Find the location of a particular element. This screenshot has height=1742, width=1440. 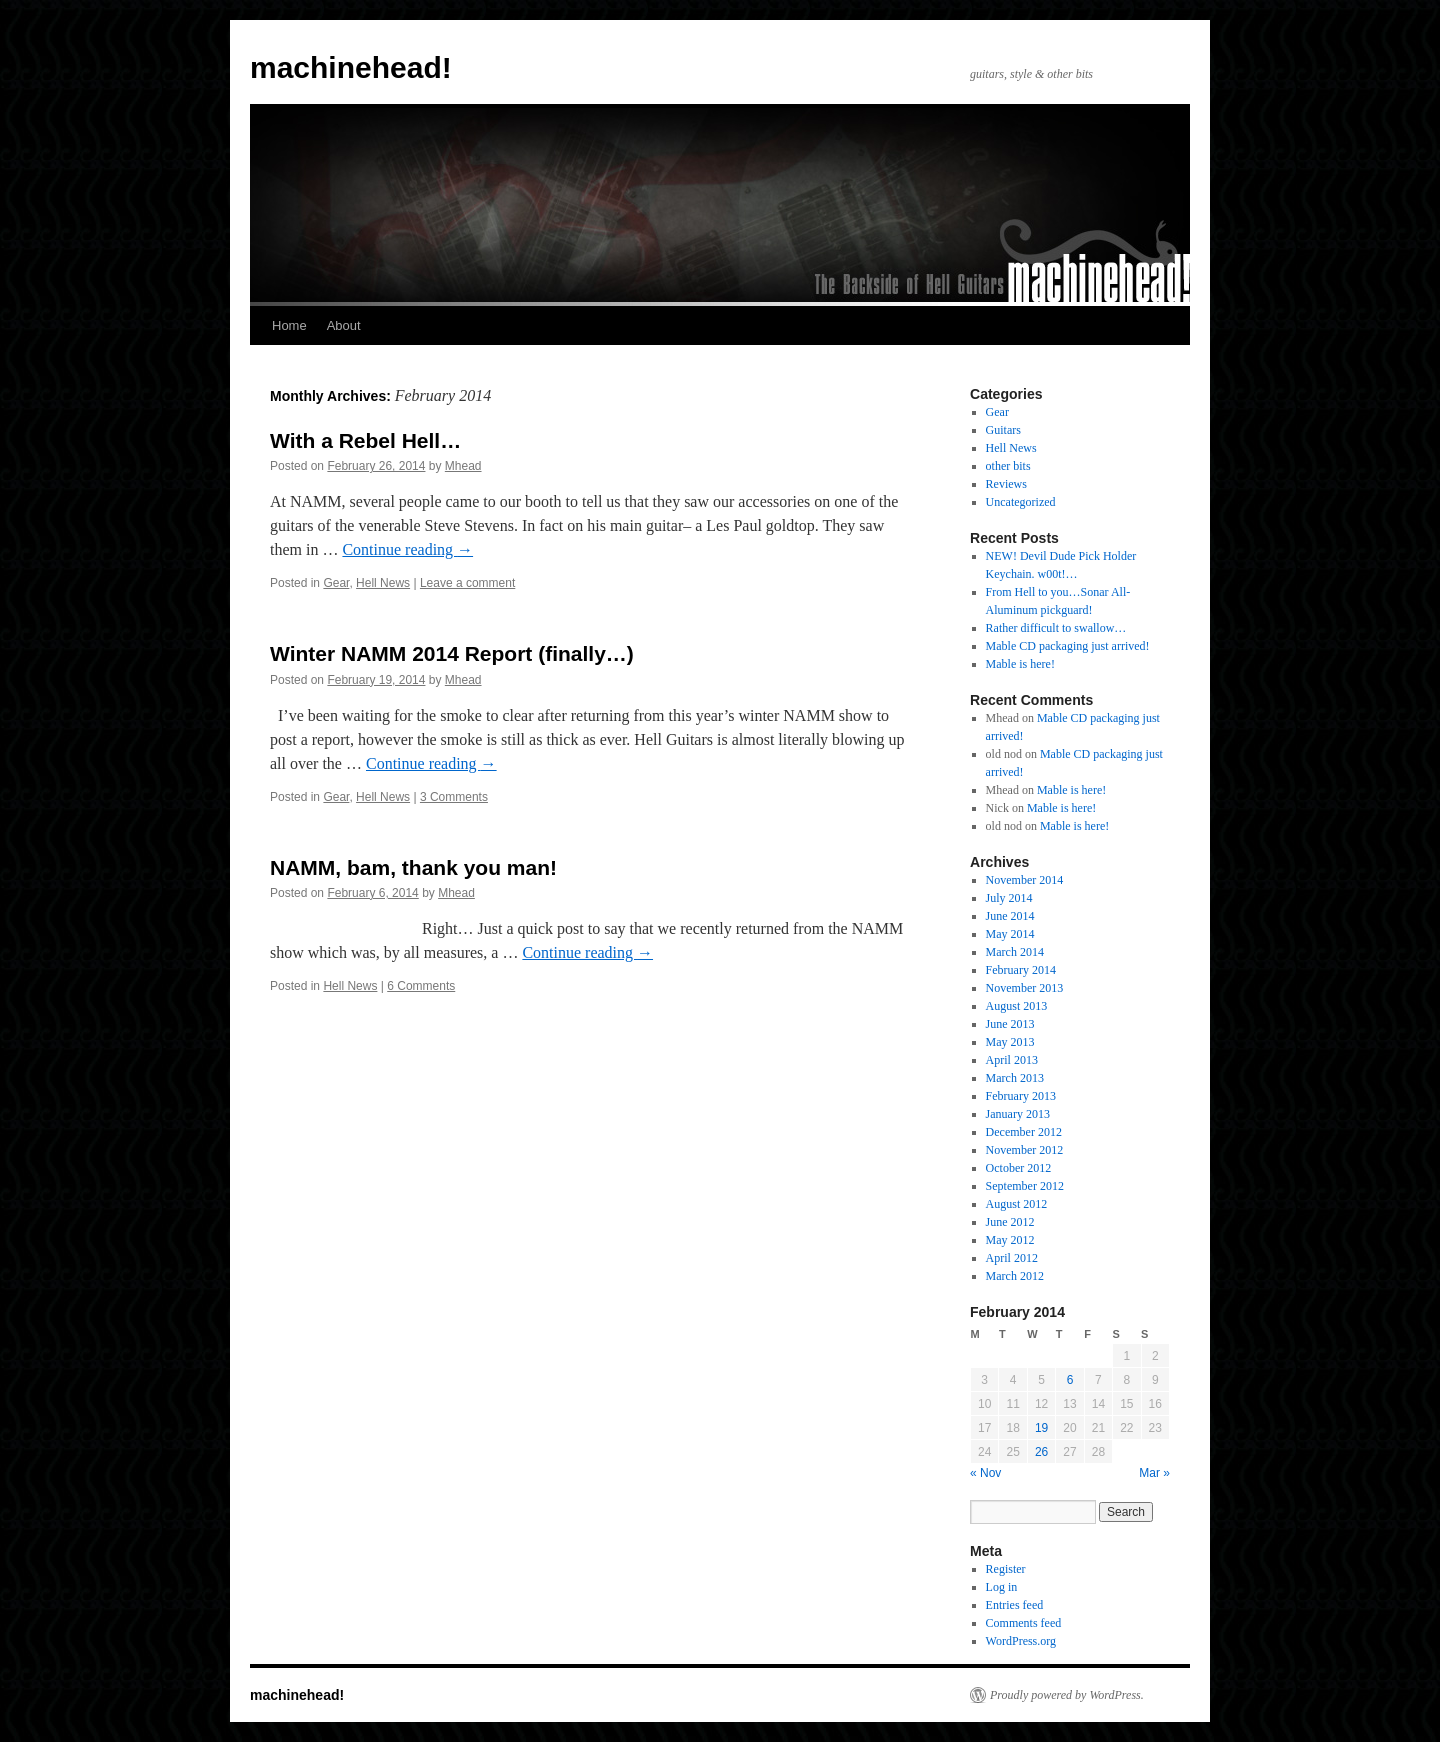

May 2014 is located at coordinates (1010, 934).